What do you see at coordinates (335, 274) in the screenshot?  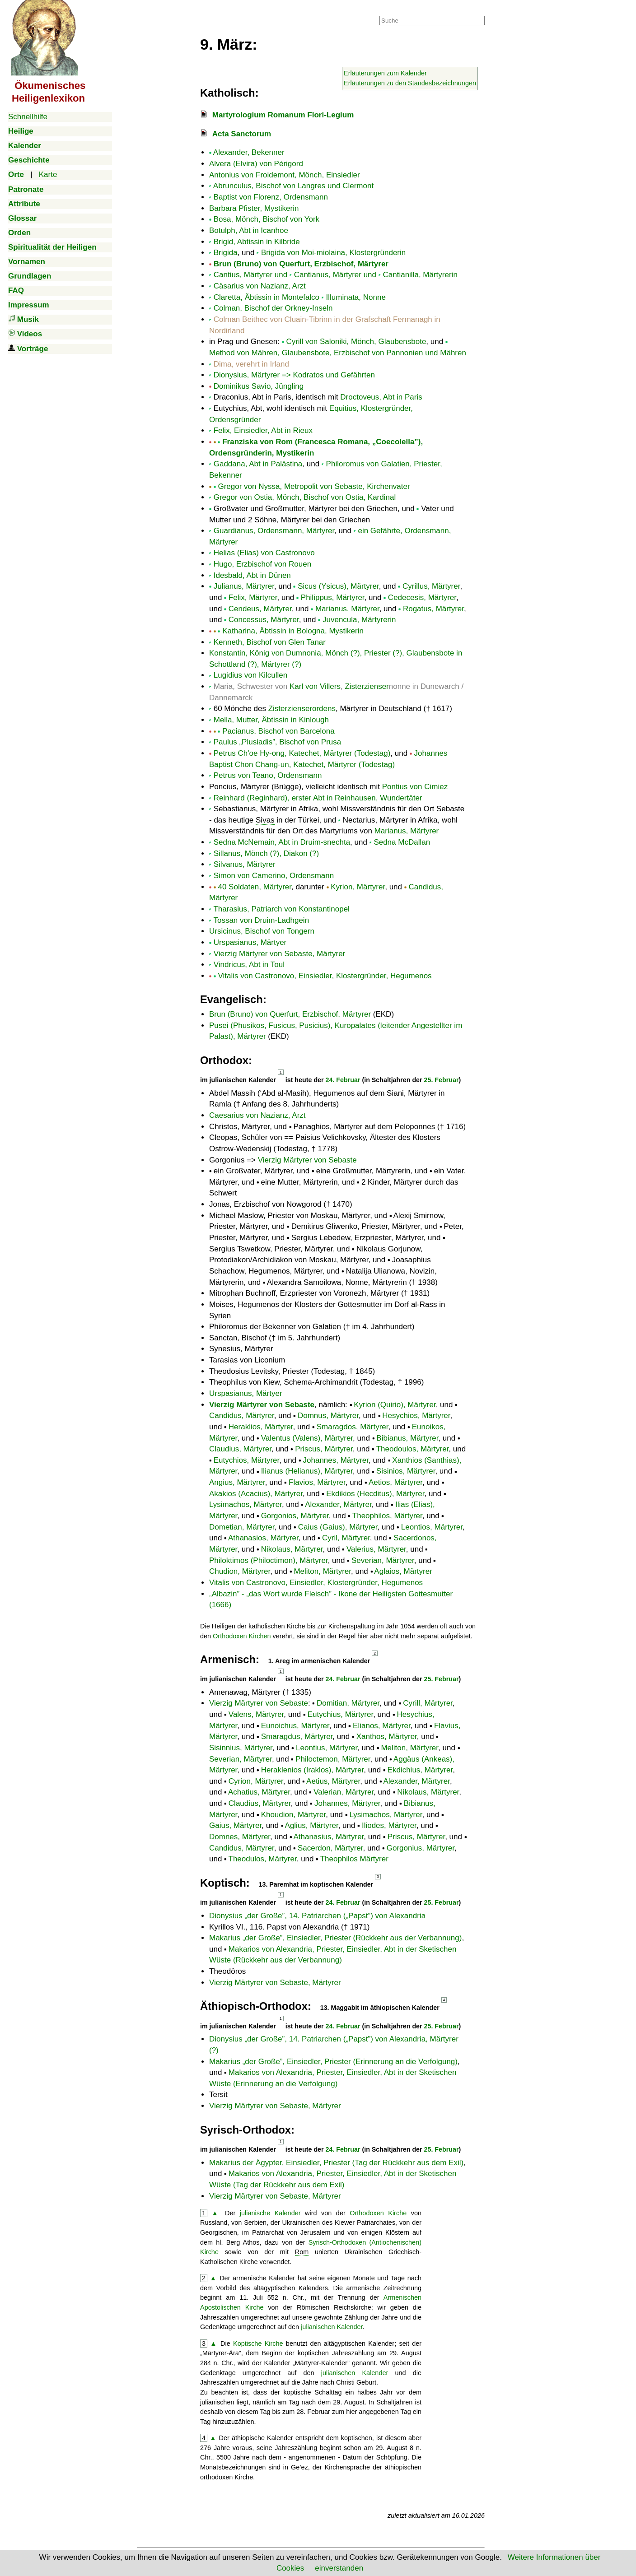 I see `Cantianus, Märtyrer und` at bounding box center [335, 274].